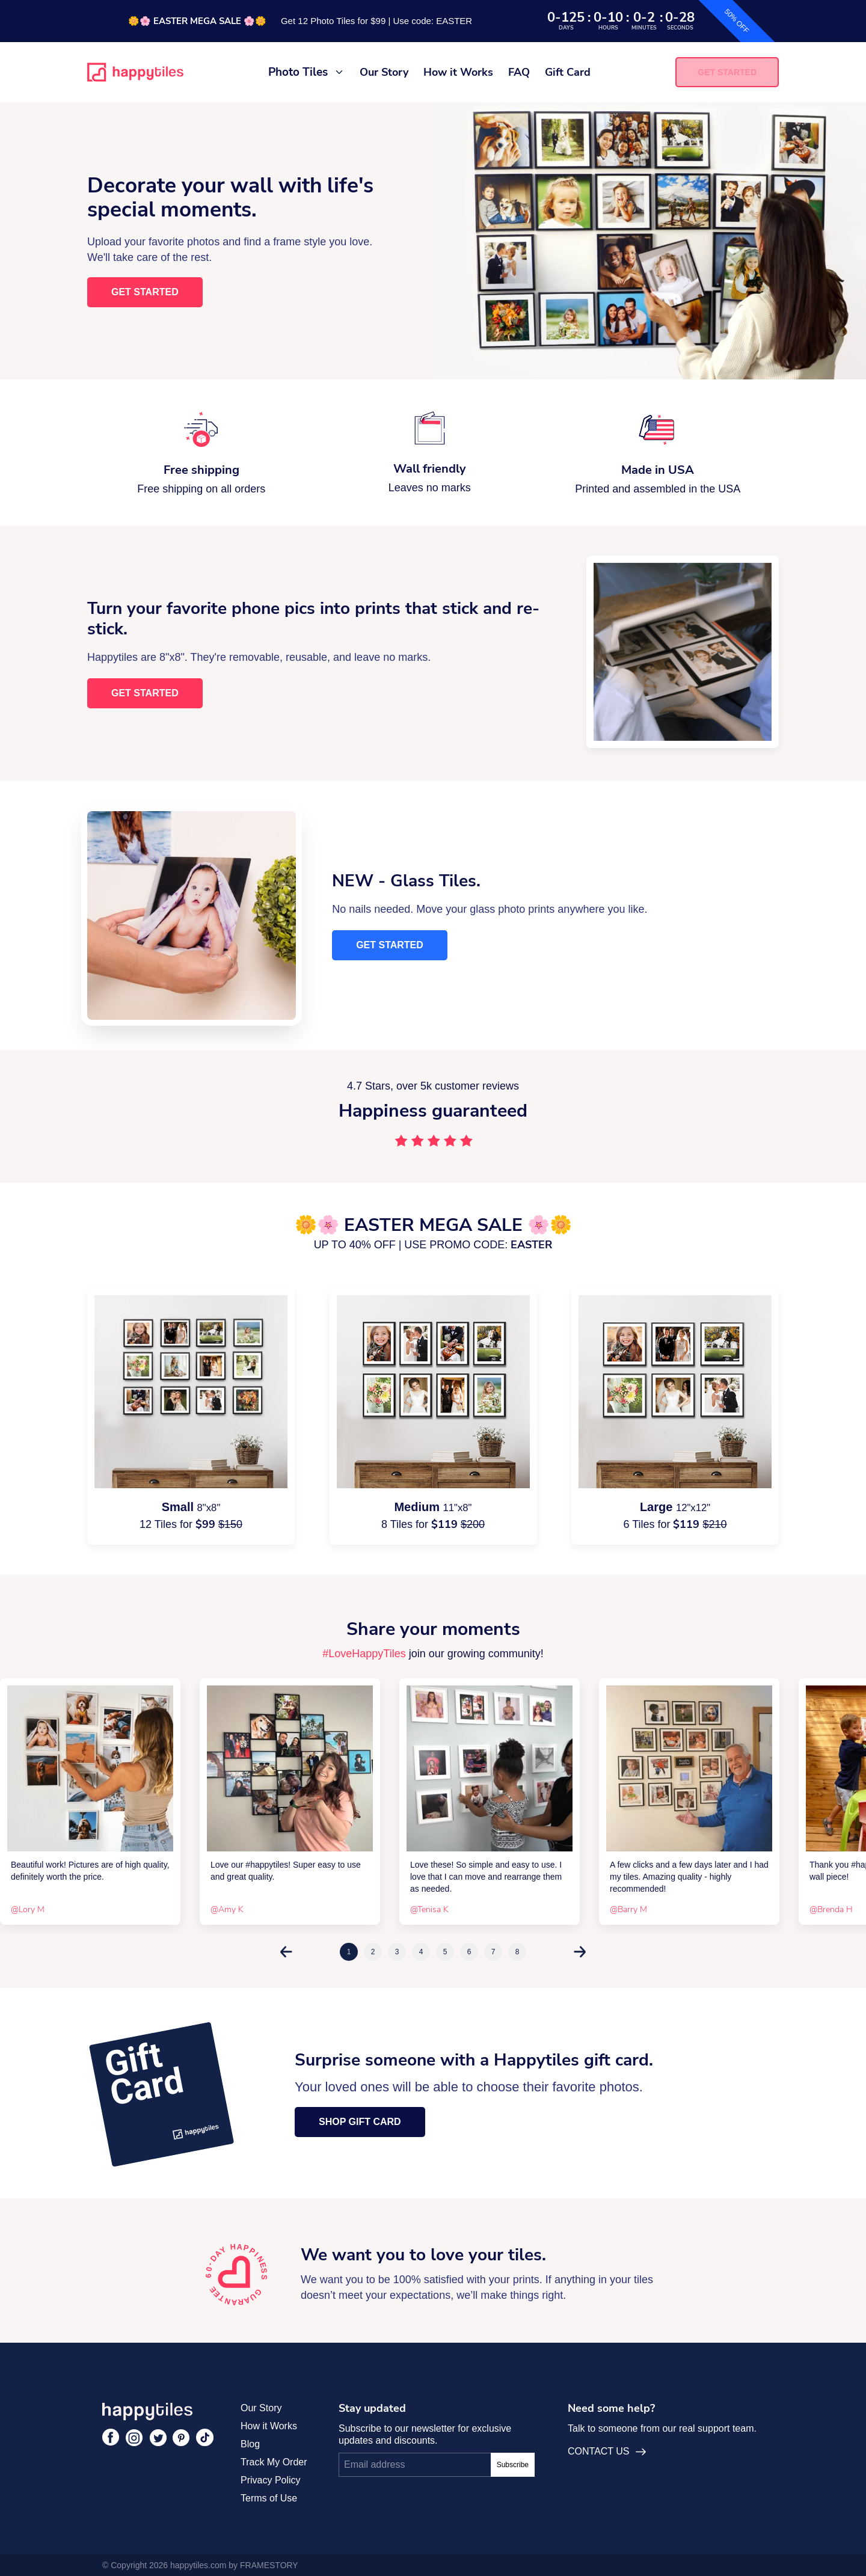 This screenshot has height=2576, width=866. I want to click on 4 [tab], so click(421, 1952).